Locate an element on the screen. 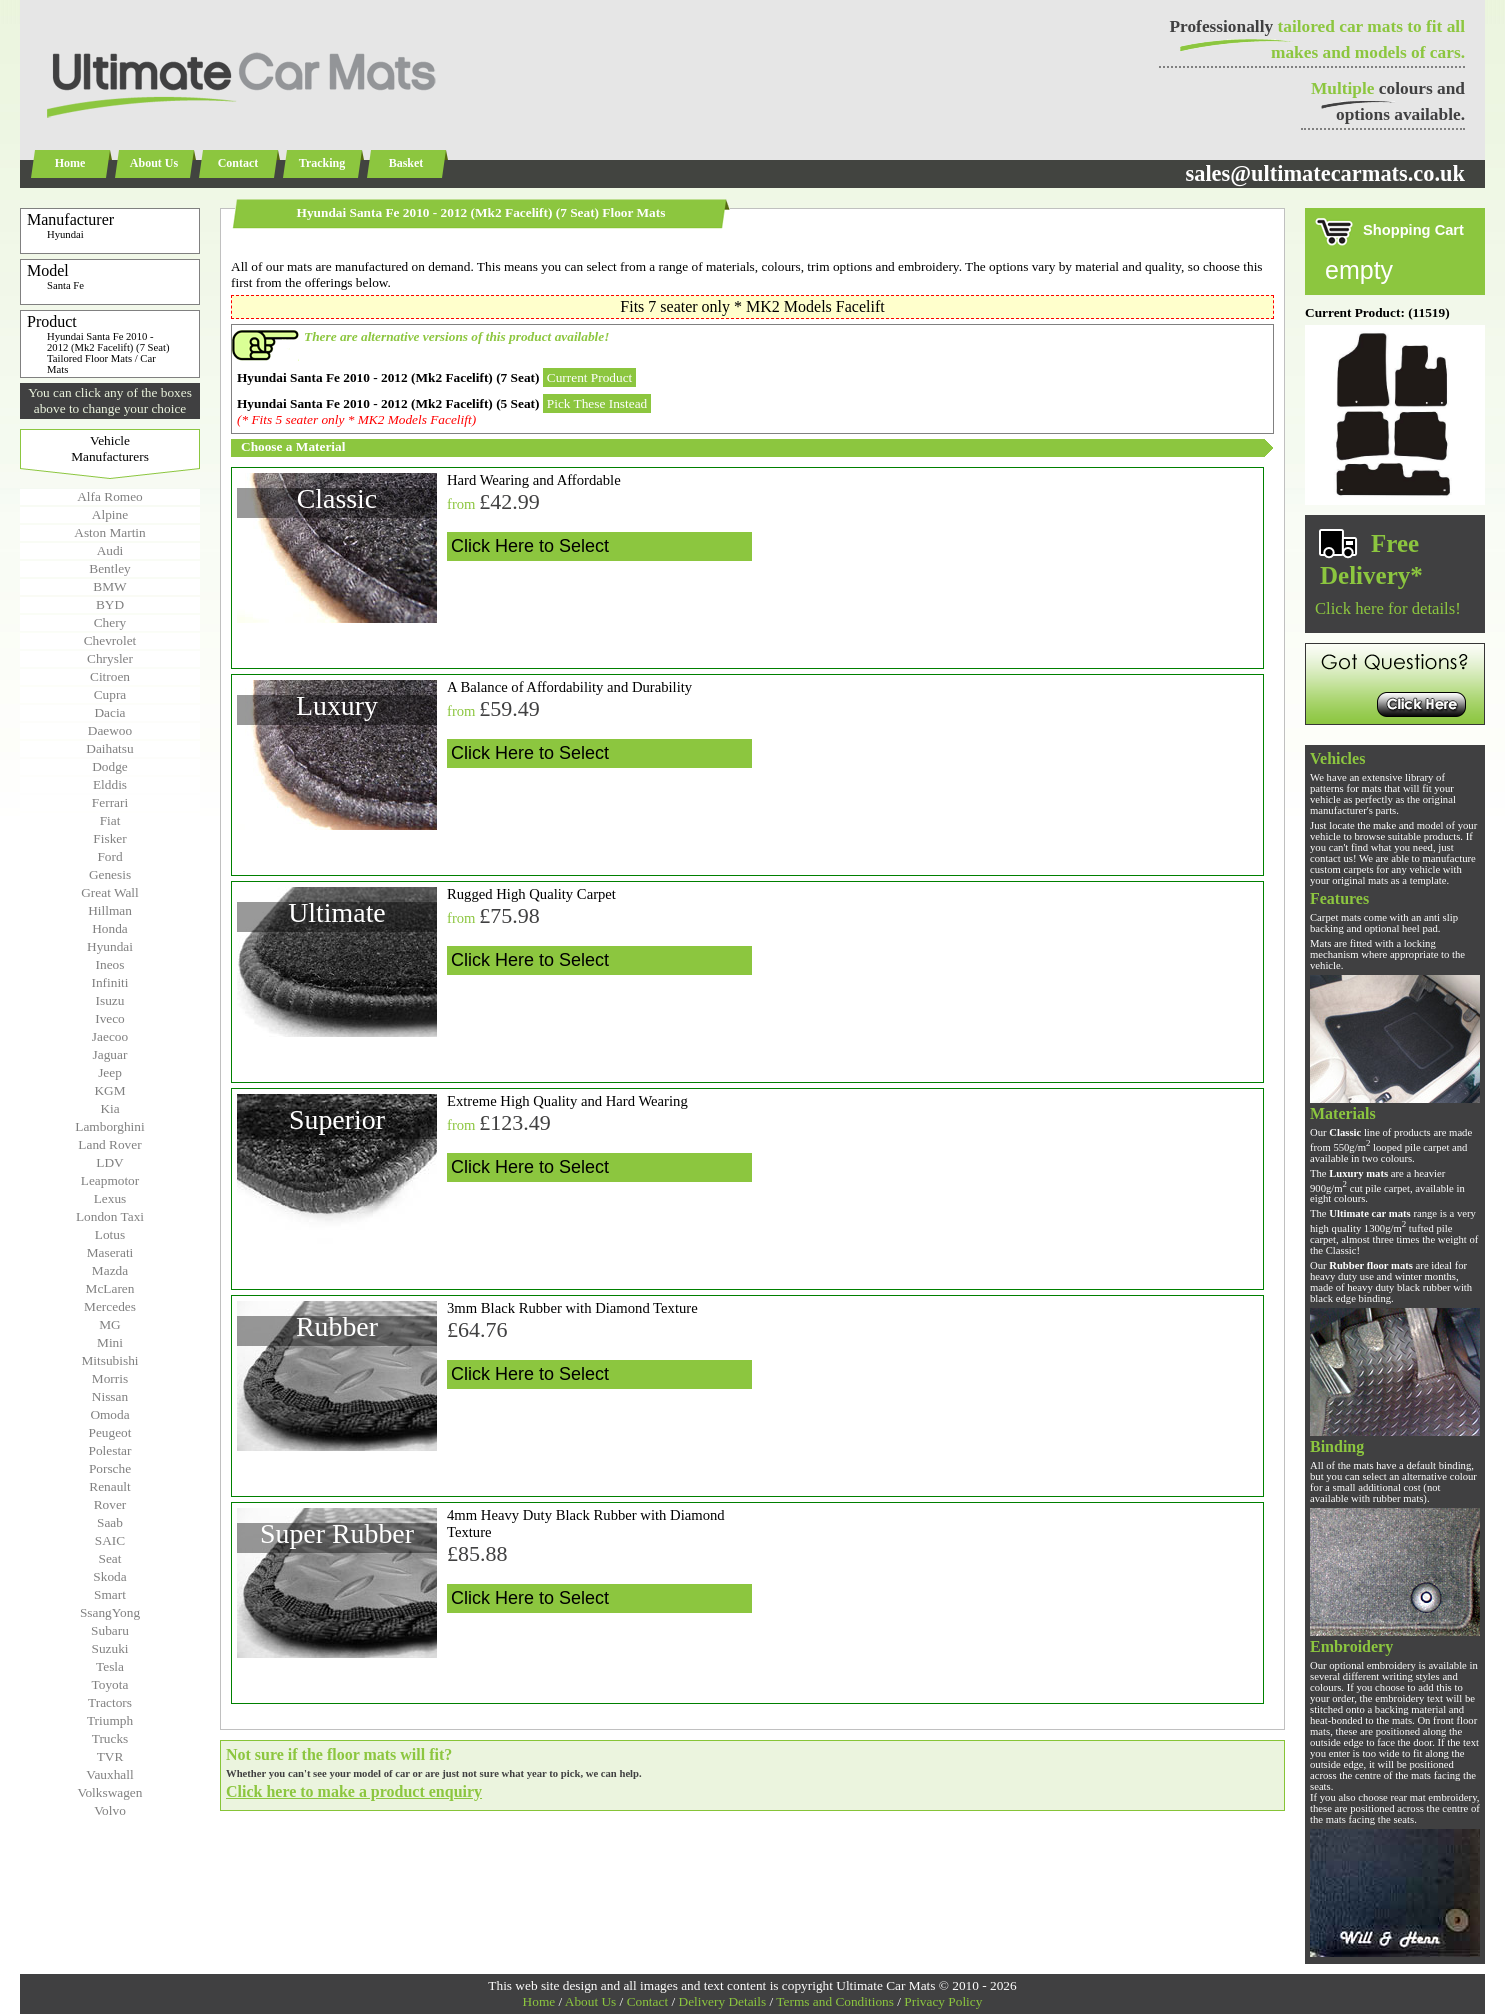  Bentley is located at coordinates (109, 568).